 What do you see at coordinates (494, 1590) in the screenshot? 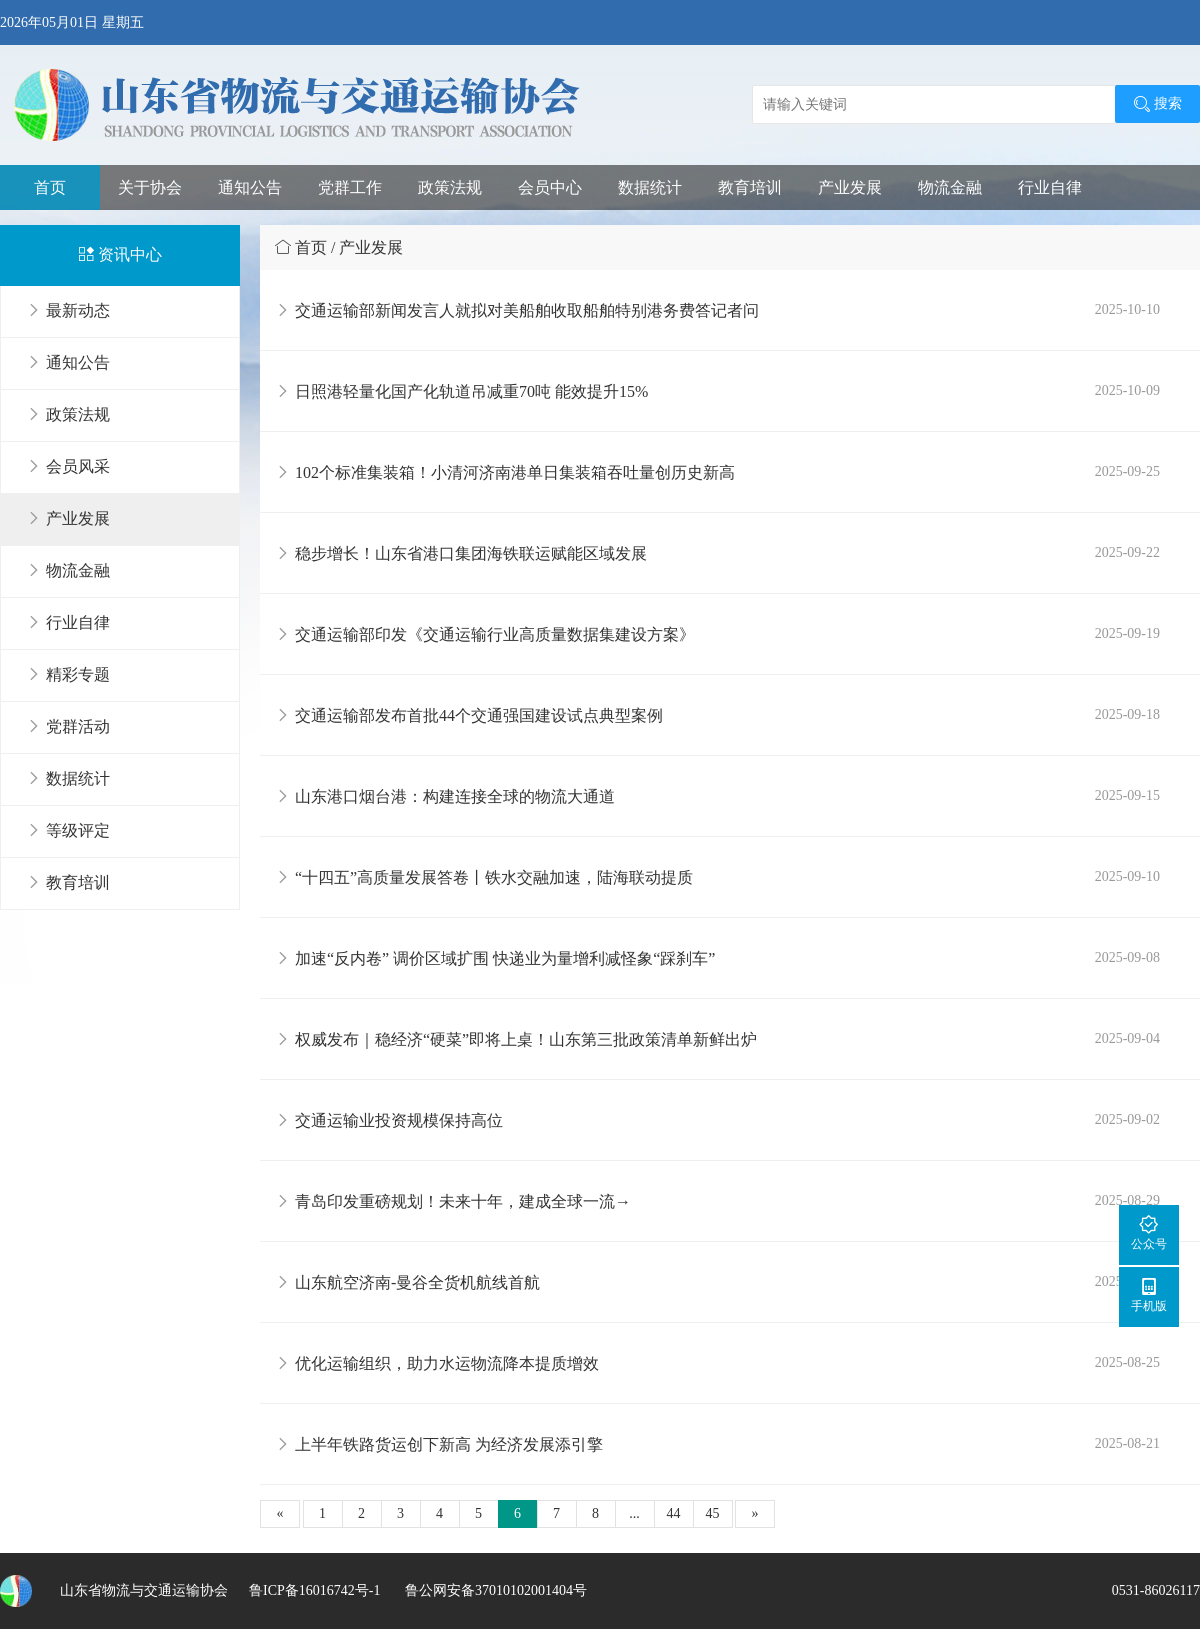
I see `鲁公网安备37010102001404号` at bounding box center [494, 1590].